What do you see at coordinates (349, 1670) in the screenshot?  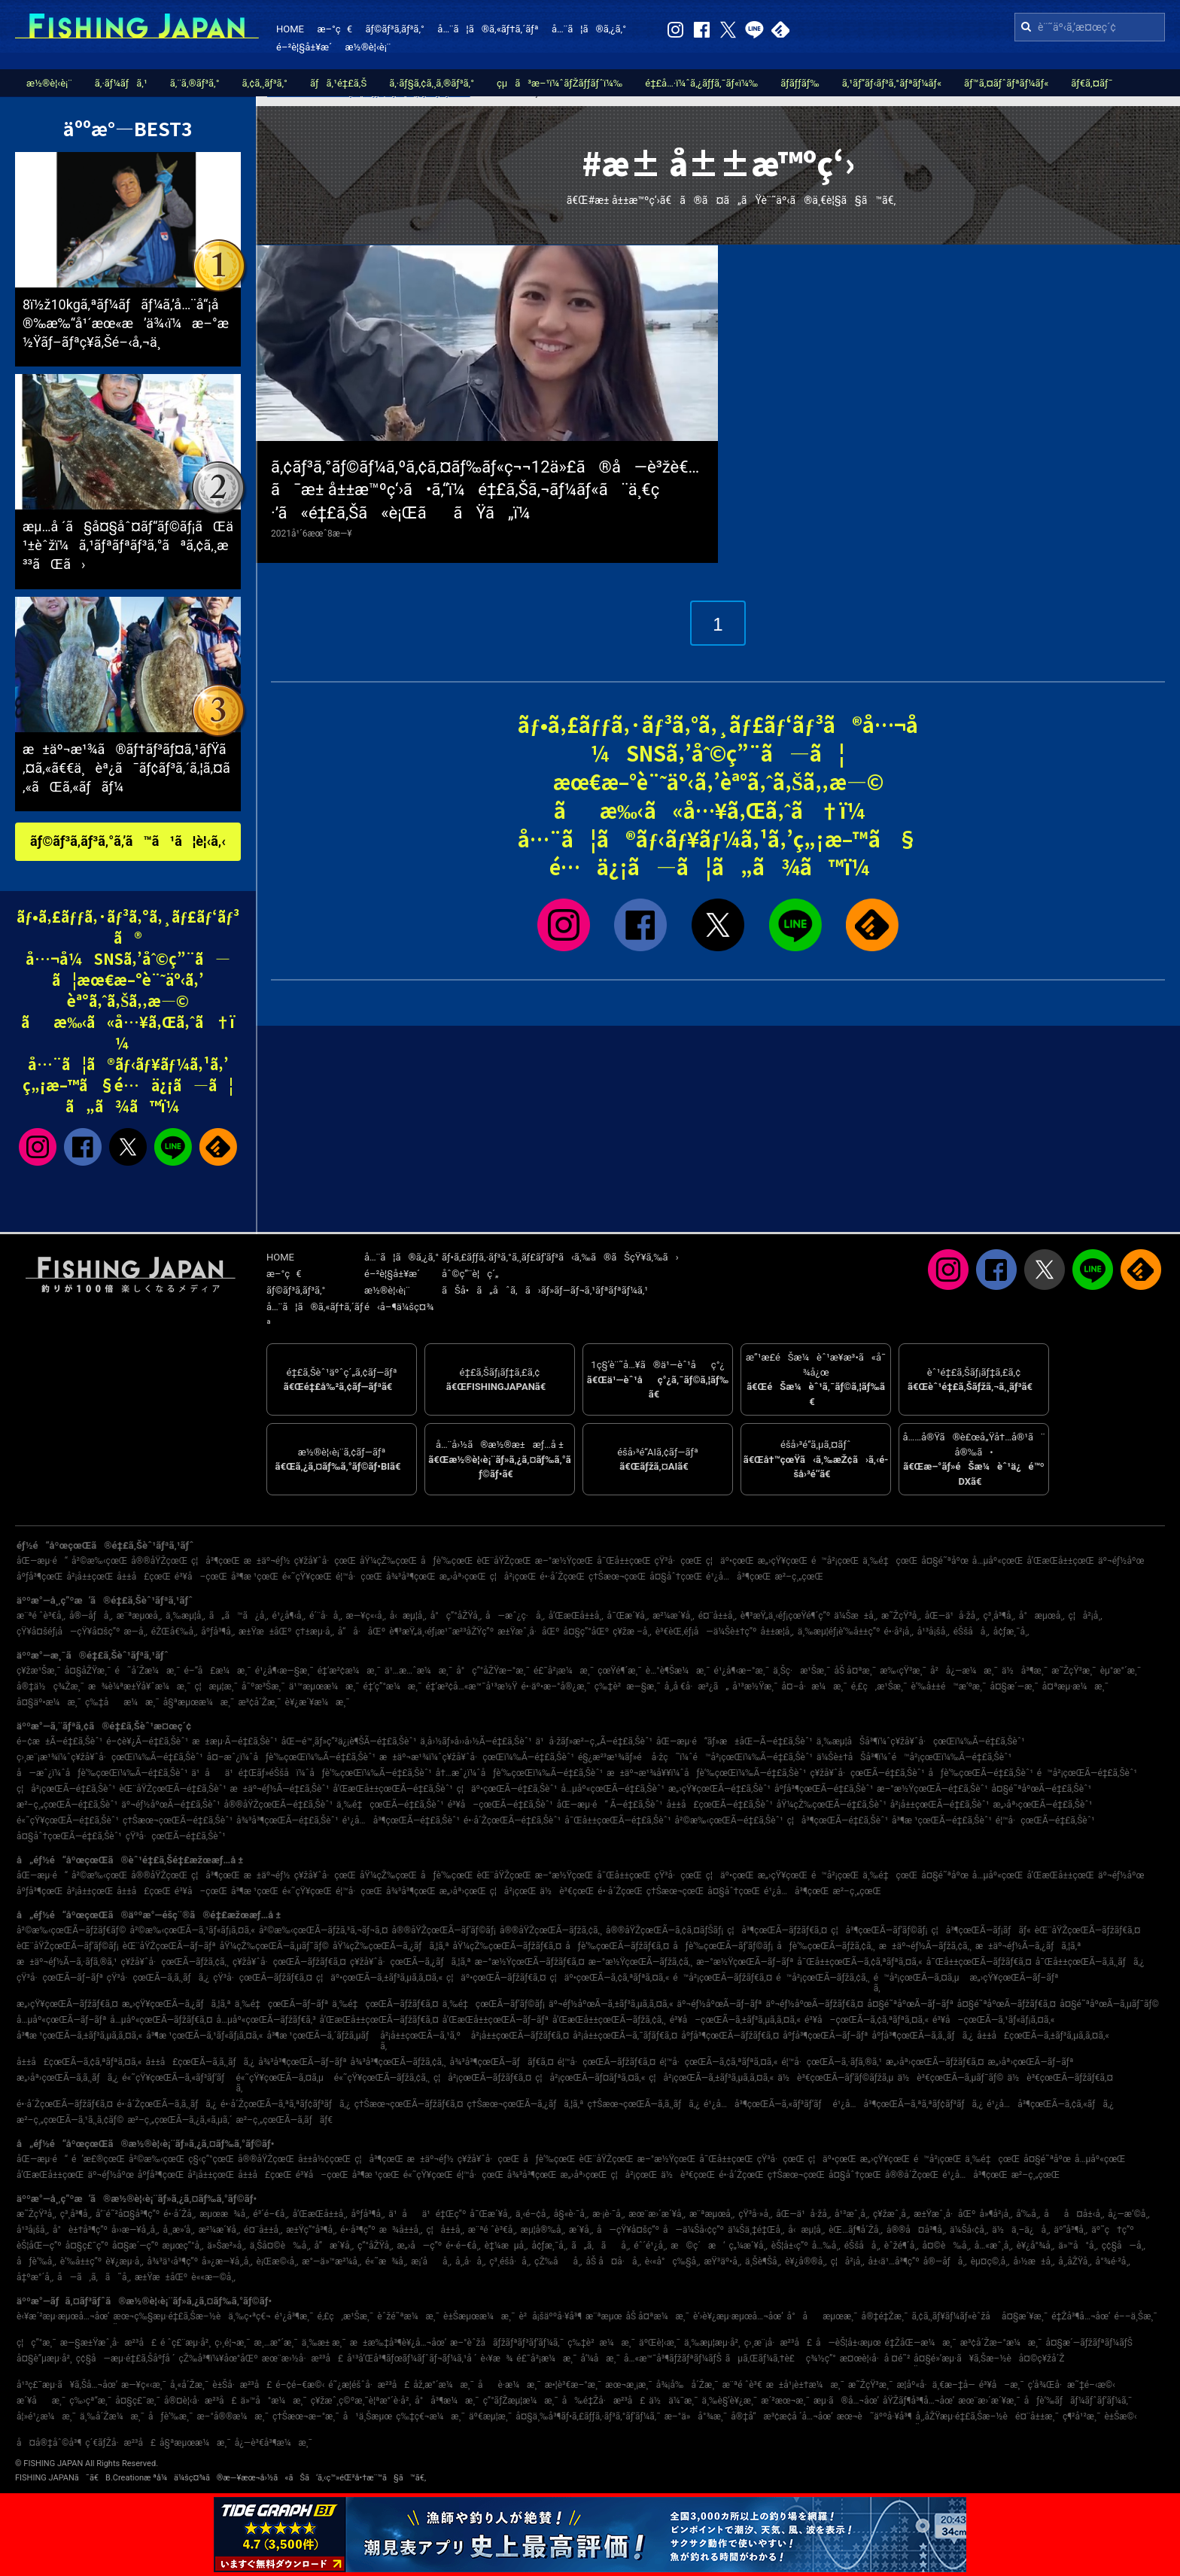 I see `é‡‘æ²¢æ¼æ¸¯` at bounding box center [349, 1670].